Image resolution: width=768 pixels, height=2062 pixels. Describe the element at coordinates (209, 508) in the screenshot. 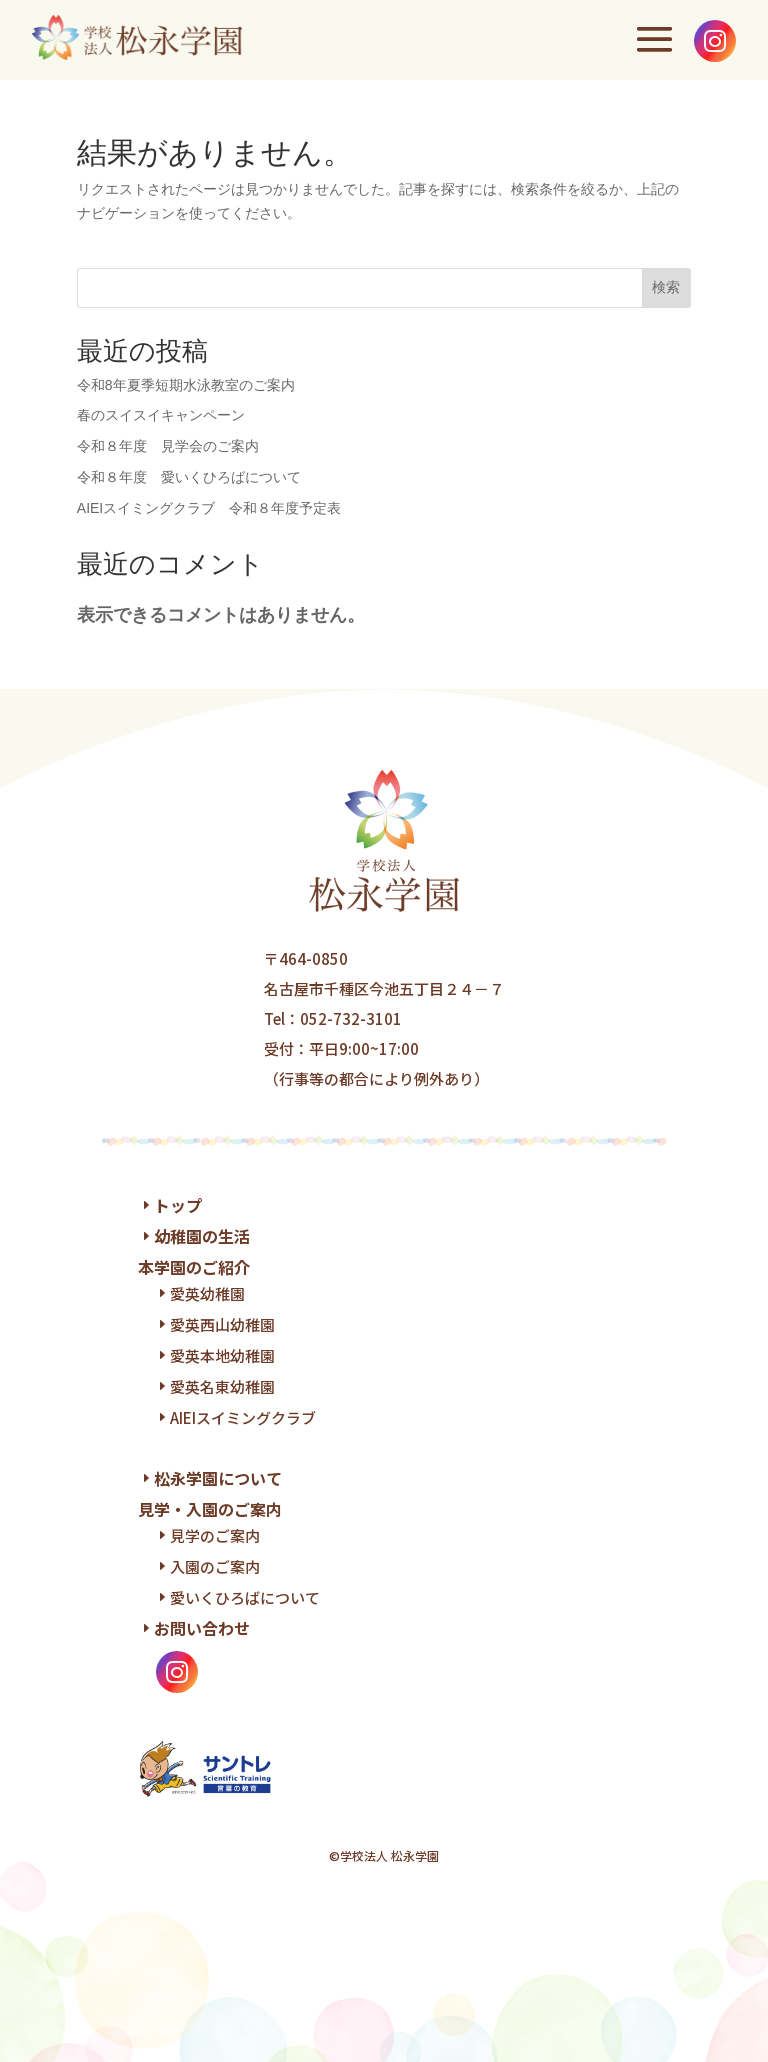

I see `AIEIスイミングクラブ 令和８年度予定表` at that location.